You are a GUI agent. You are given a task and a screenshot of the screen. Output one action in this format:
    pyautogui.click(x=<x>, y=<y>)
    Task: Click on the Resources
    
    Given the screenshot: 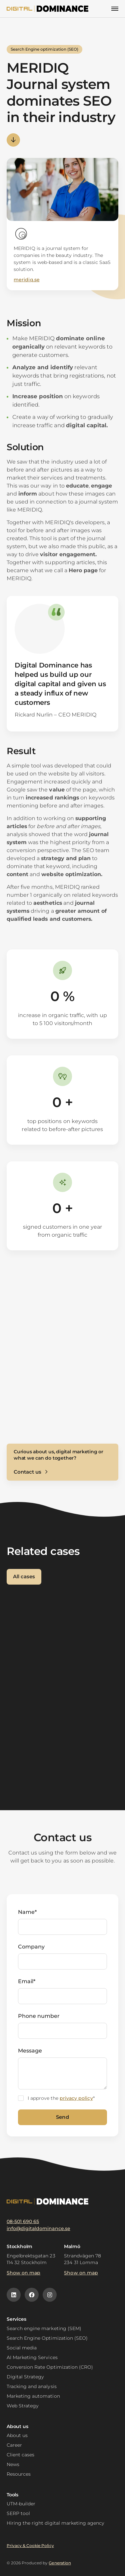 What is the action you would take?
    pyautogui.click(x=19, y=2474)
    